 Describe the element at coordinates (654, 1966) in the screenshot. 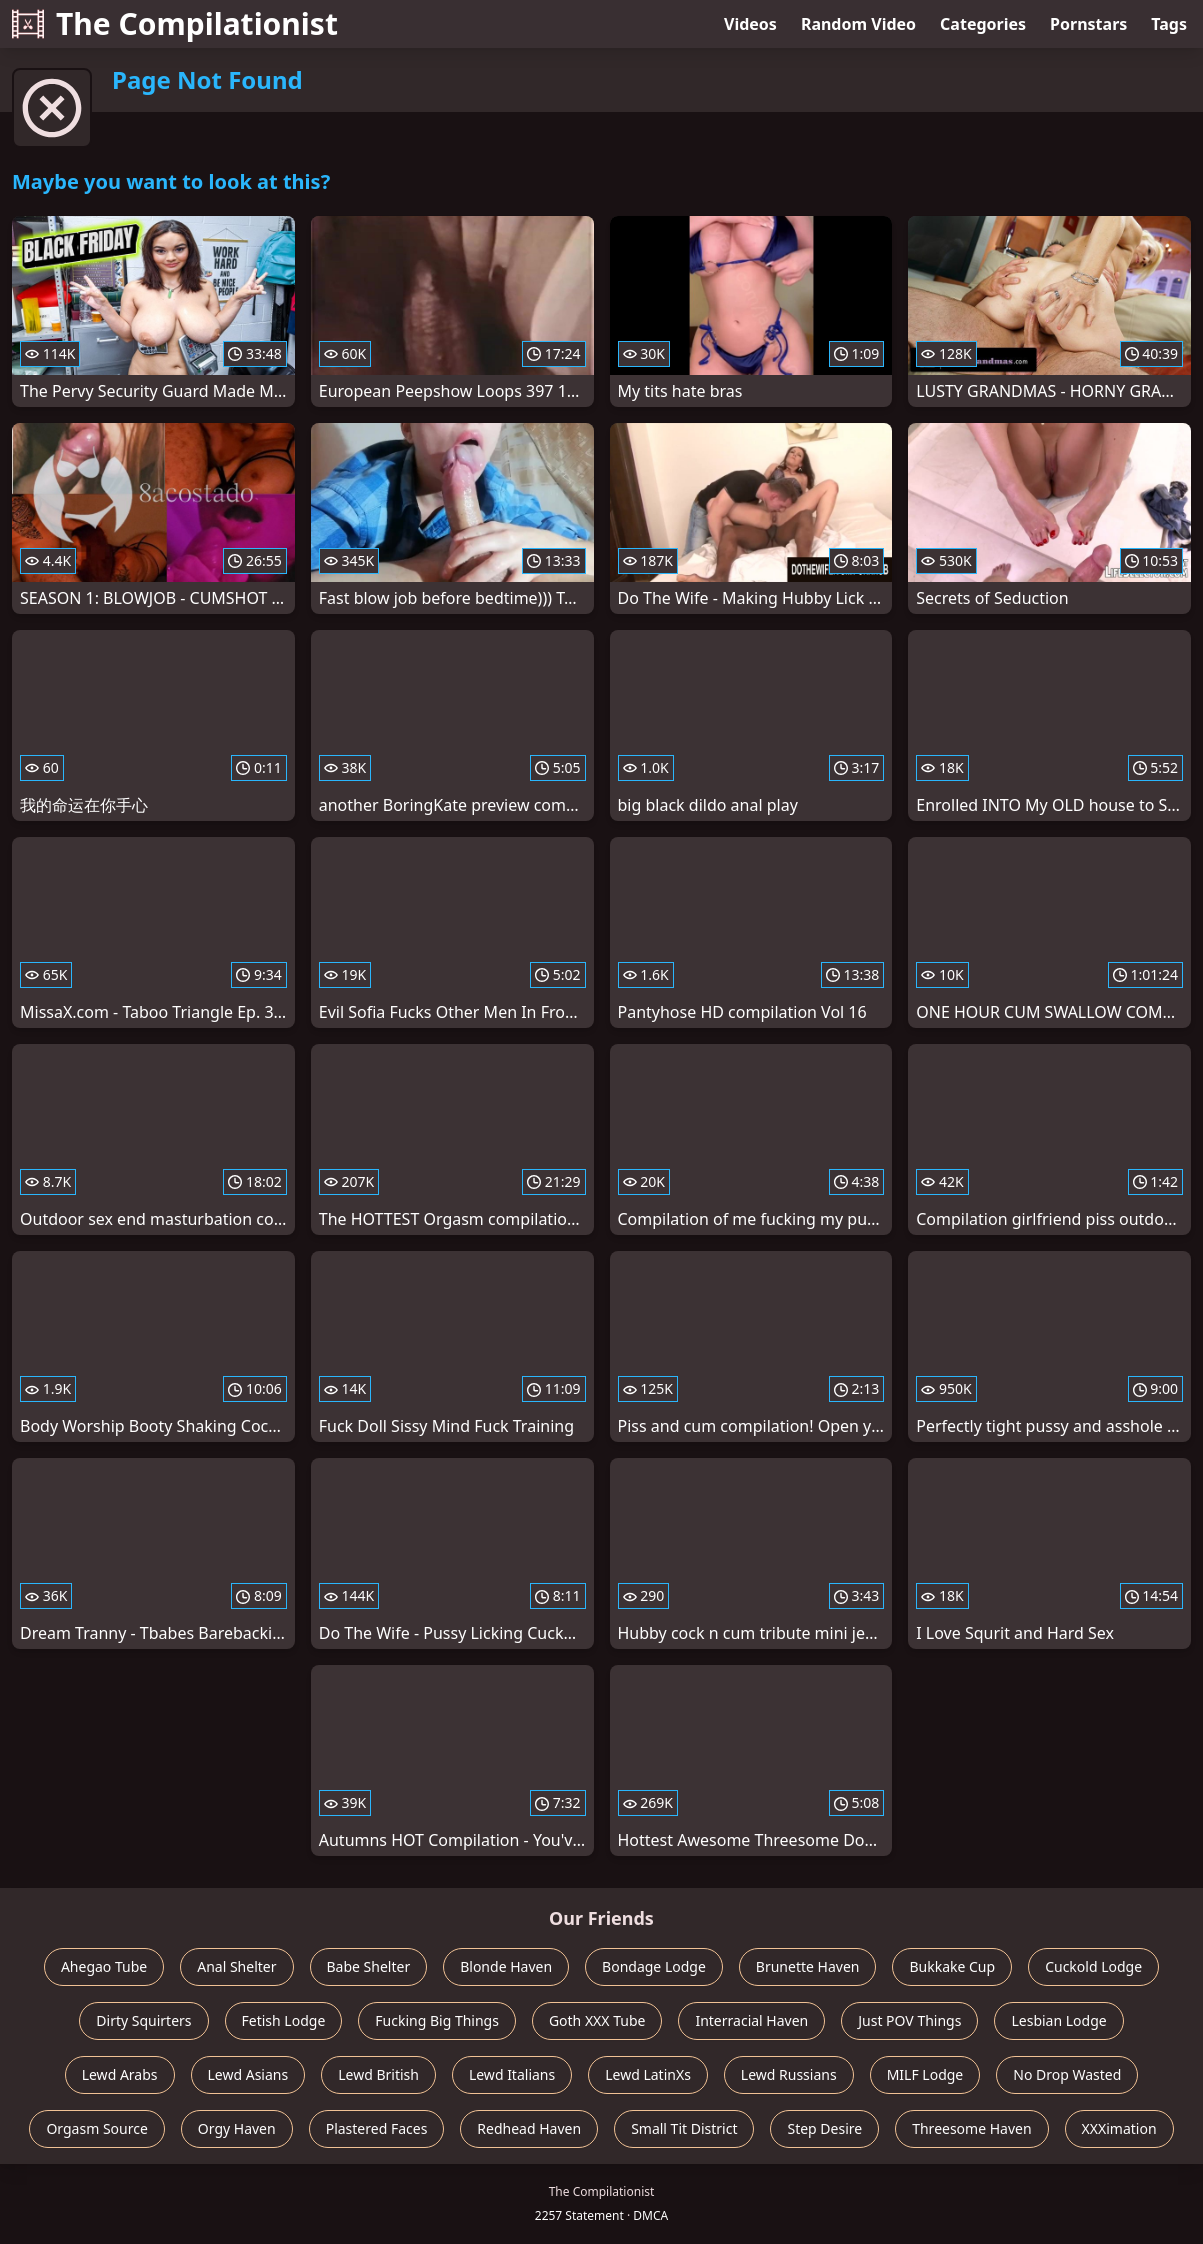

I see `Bondage Lodge` at that location.